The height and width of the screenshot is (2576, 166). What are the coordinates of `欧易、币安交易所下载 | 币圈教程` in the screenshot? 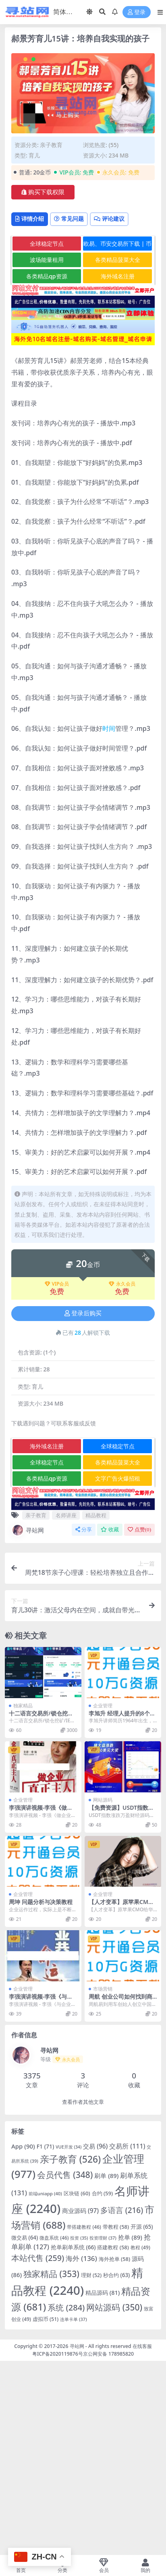 It's located at (117, 245).